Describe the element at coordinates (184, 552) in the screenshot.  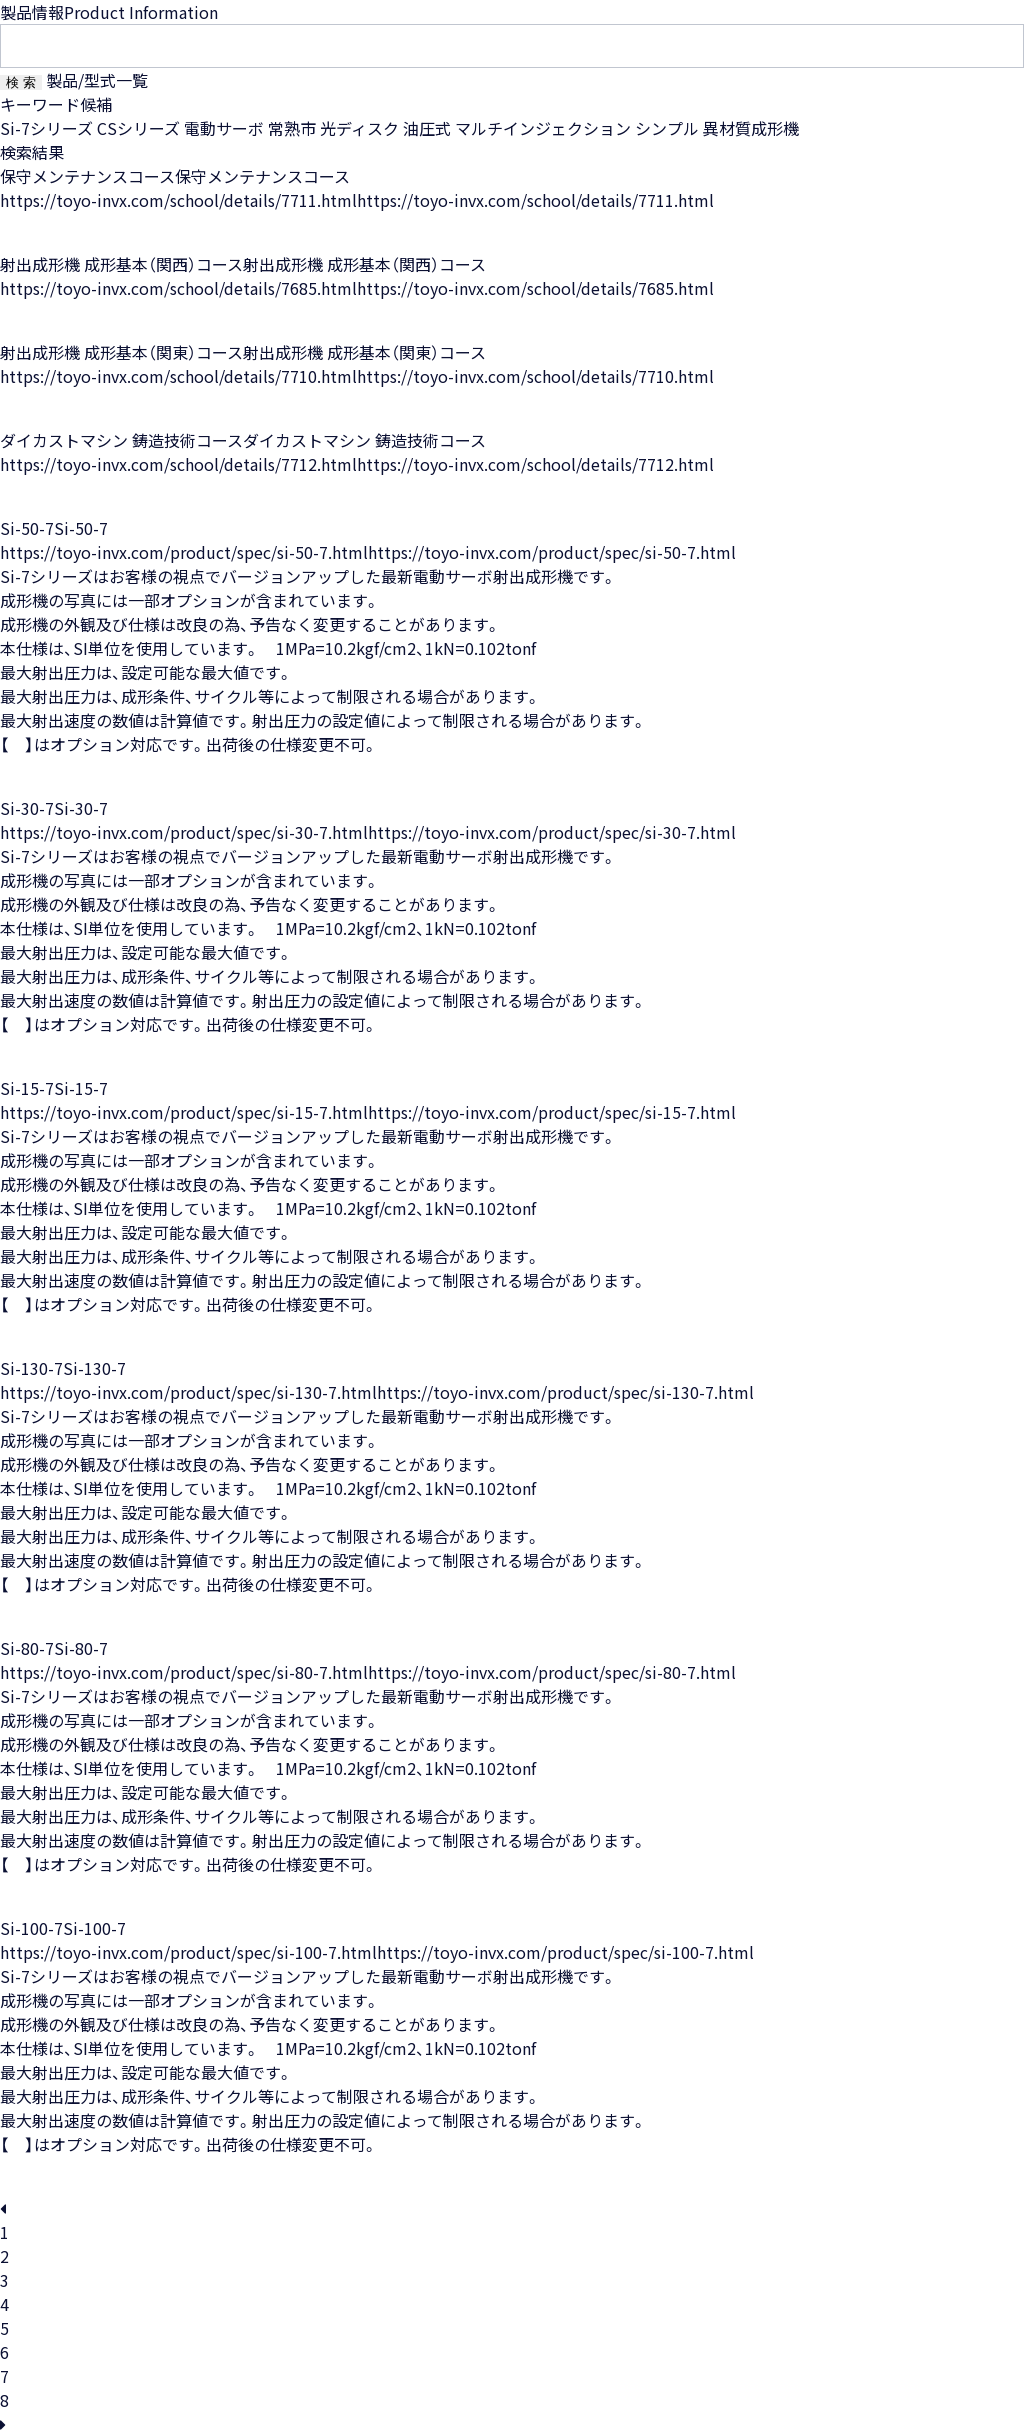
I see `https://toyo-invx.com/product/spec/si-50-7.html` at that location.